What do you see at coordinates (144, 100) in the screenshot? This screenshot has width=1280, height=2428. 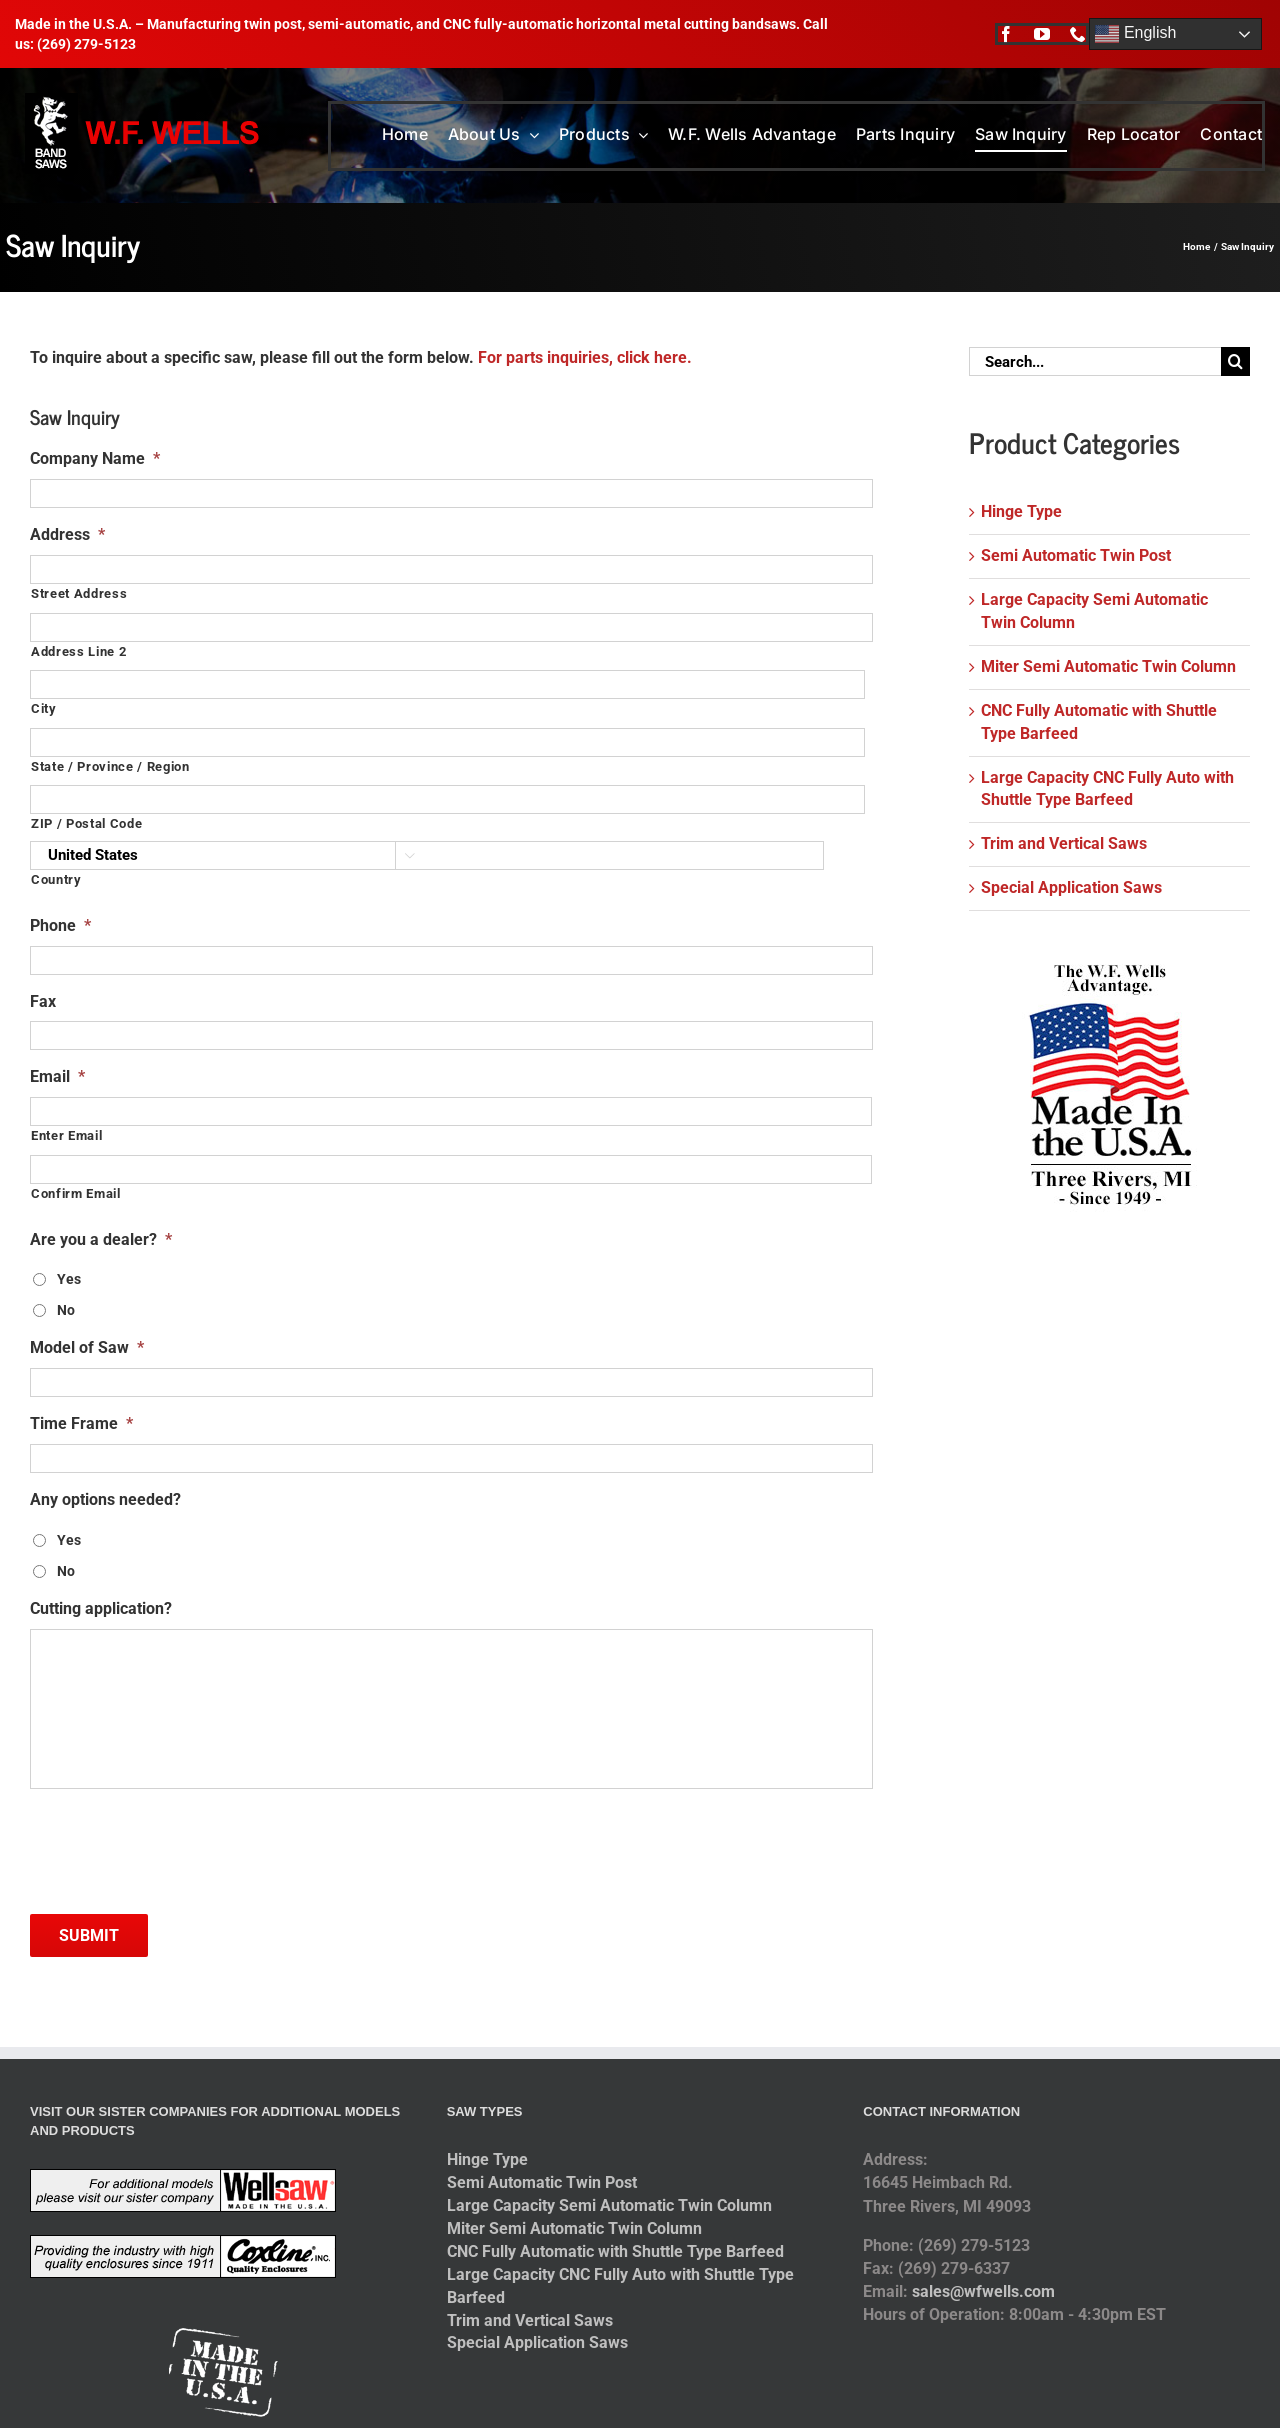 I see `[logo-2014]` at bounding box center [144, 100].